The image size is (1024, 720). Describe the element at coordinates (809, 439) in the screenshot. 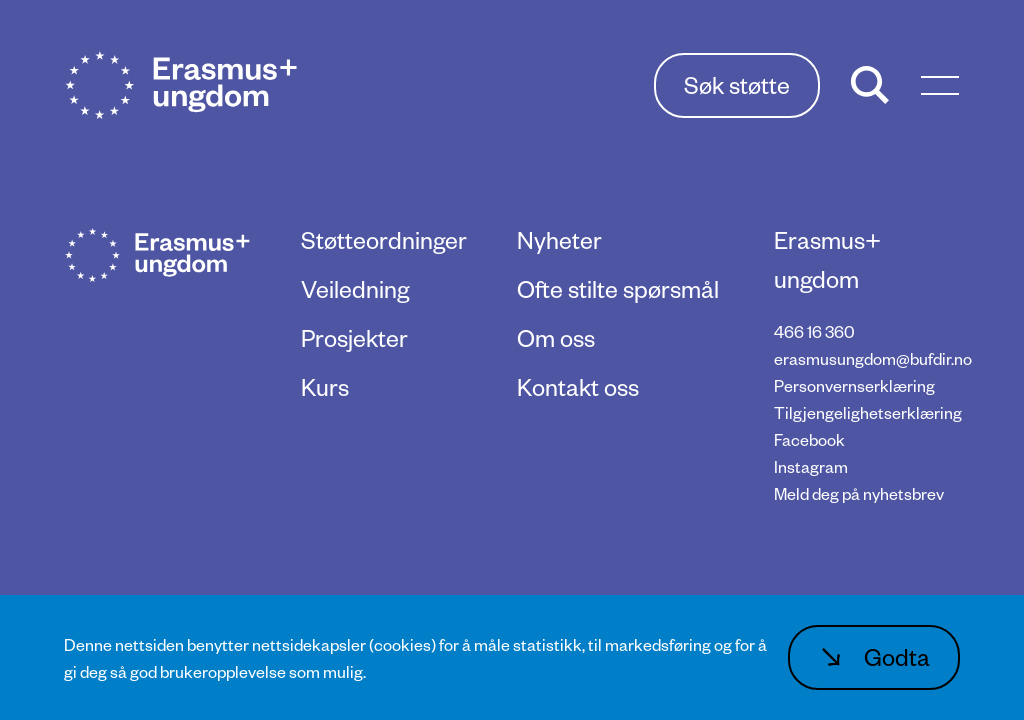

I see `Facebook` at that location.